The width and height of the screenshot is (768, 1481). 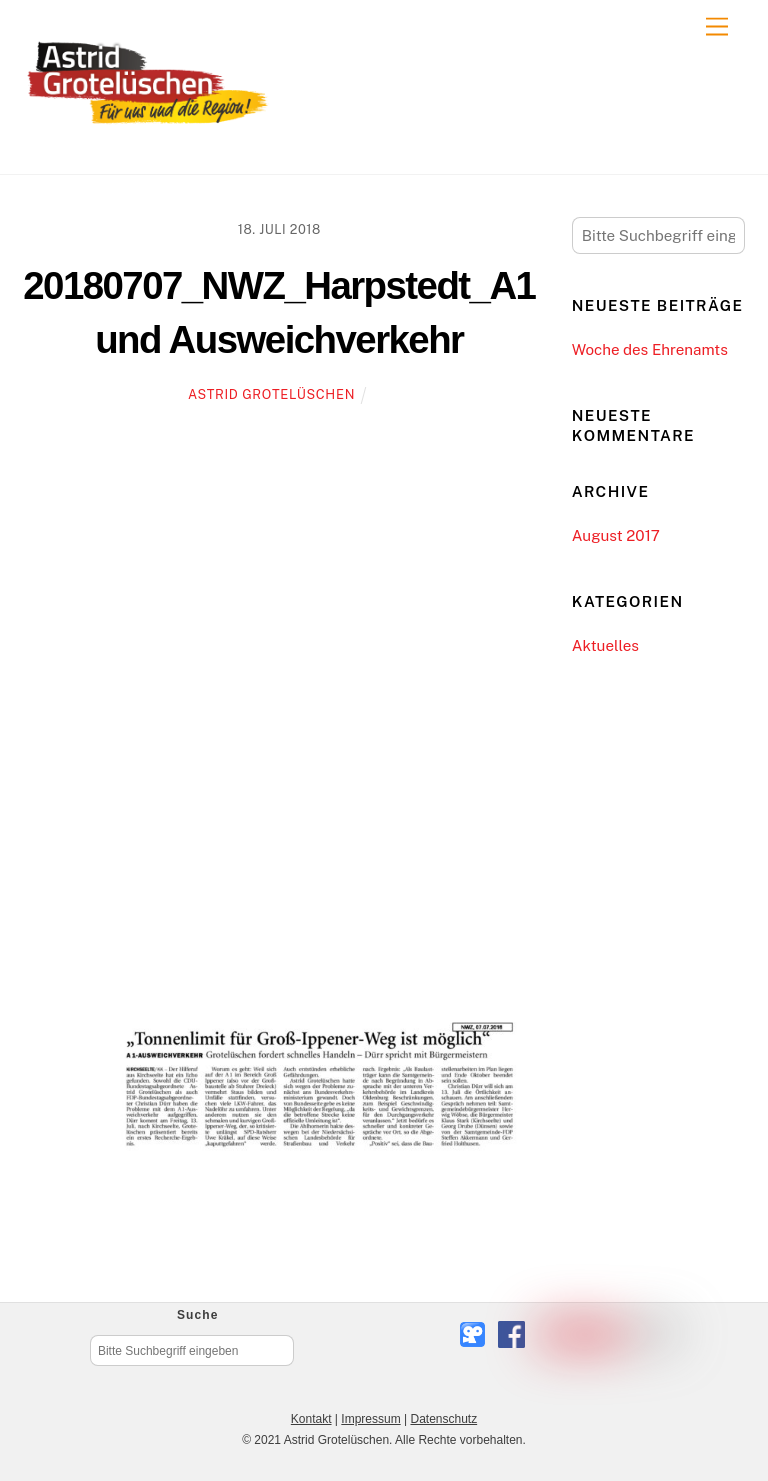 What do you see at coordinates (271, 394) in the screenshot?
I see `Astrid Grotelüschen` at bounding box center [271, 394].